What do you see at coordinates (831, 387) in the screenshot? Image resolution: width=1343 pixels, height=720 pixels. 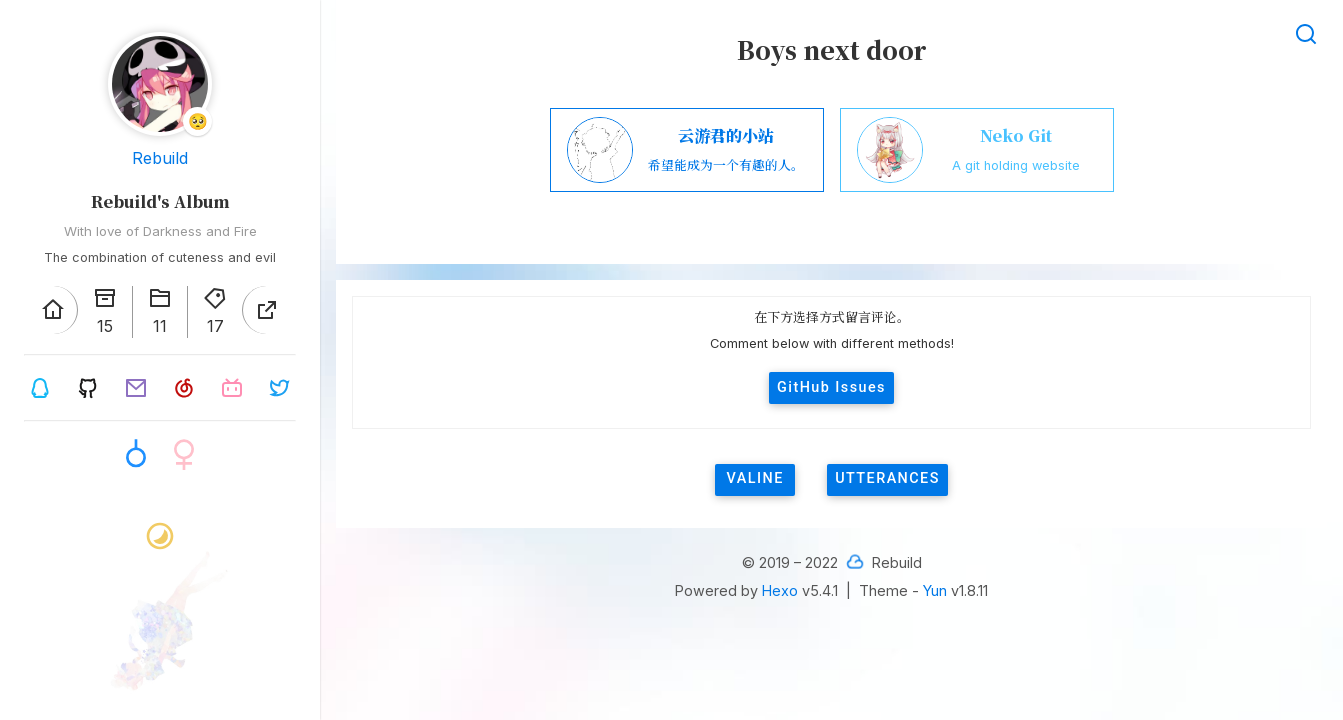 I see `GitHub Issues` at bounding box center [831, 387].